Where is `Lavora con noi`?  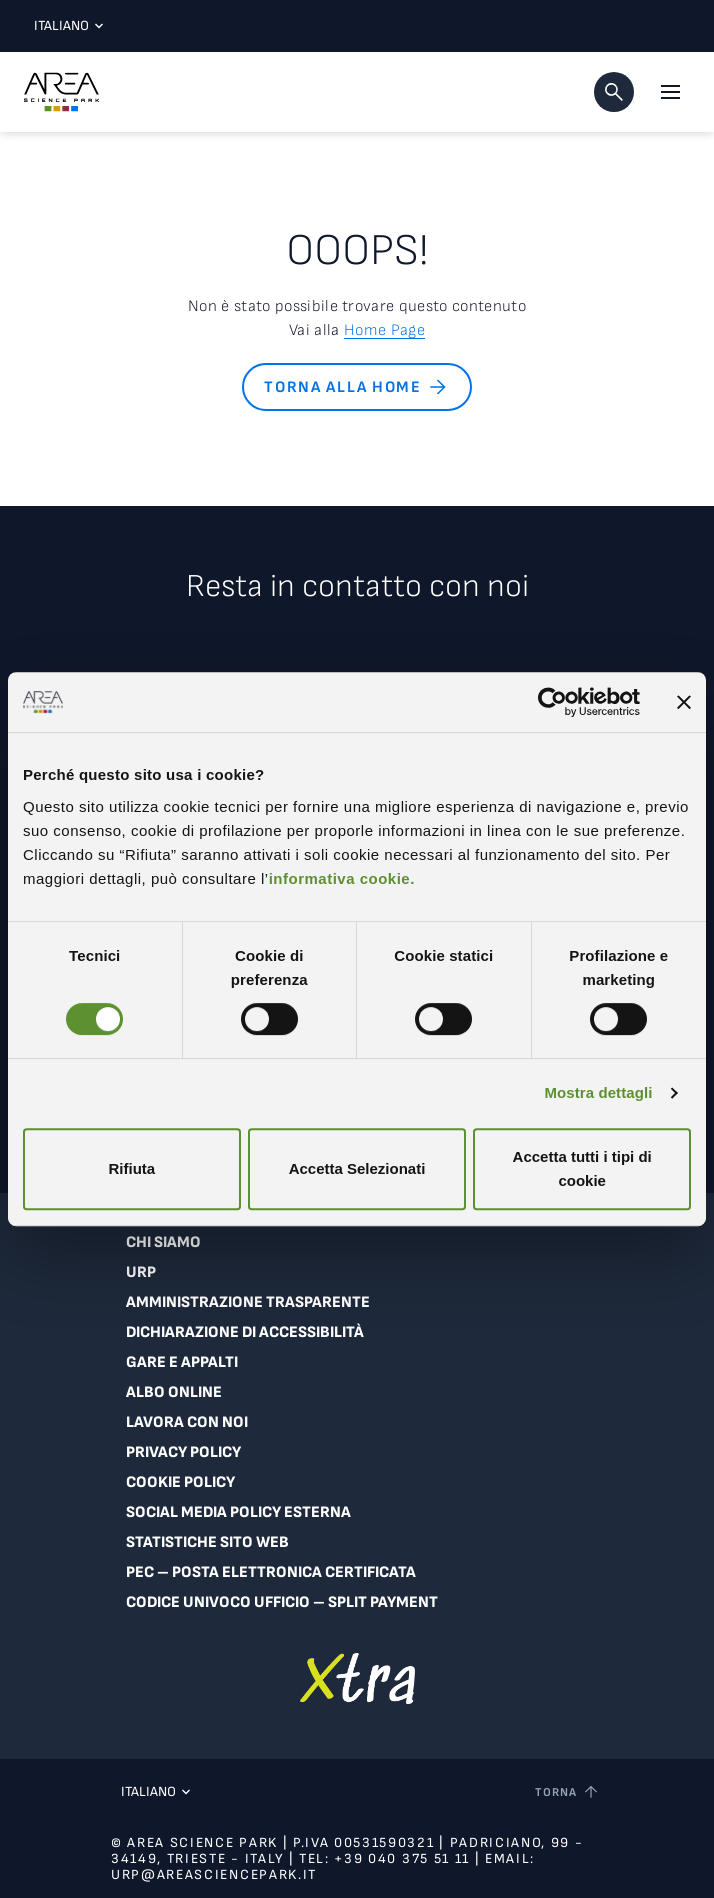 Lavora con noi is located at coordinates (187, 1422).